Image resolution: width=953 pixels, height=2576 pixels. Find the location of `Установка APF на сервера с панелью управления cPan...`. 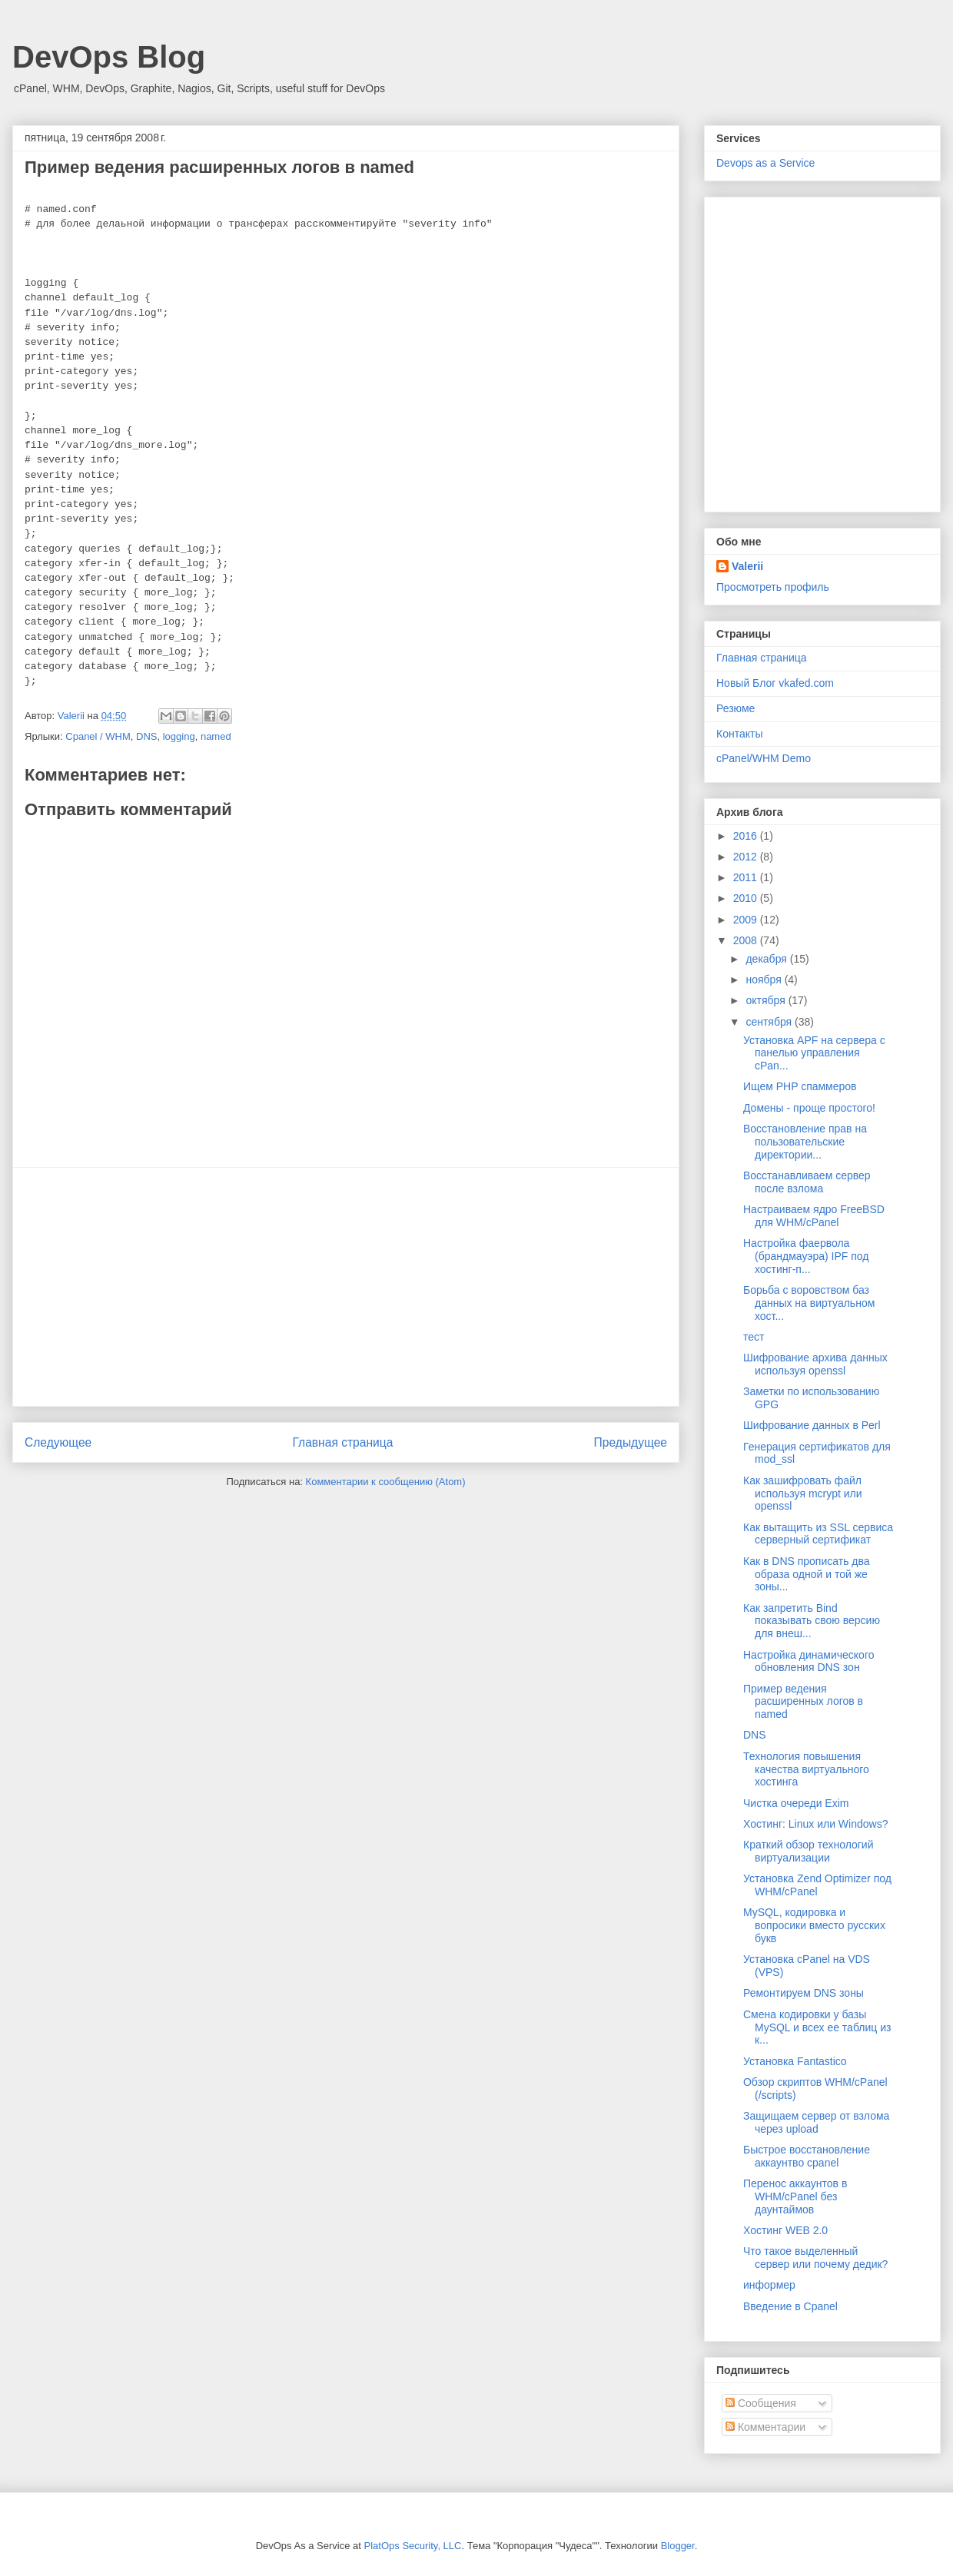

Установка APF на сервера с панелью управления cPan... is located at coordinates (814, 1053).